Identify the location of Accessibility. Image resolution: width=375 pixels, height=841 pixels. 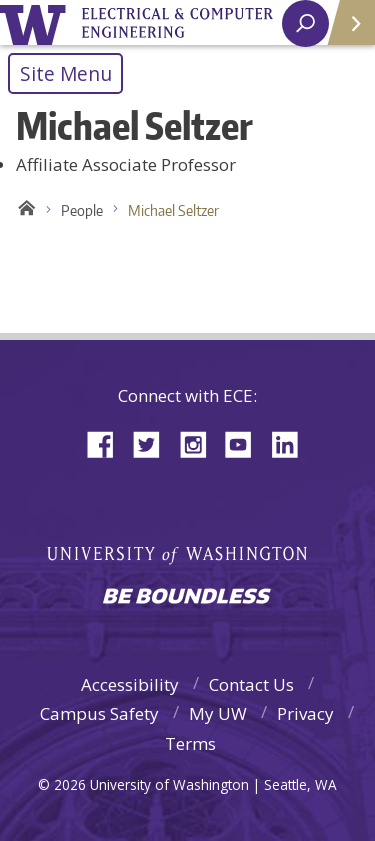
(130, 684).